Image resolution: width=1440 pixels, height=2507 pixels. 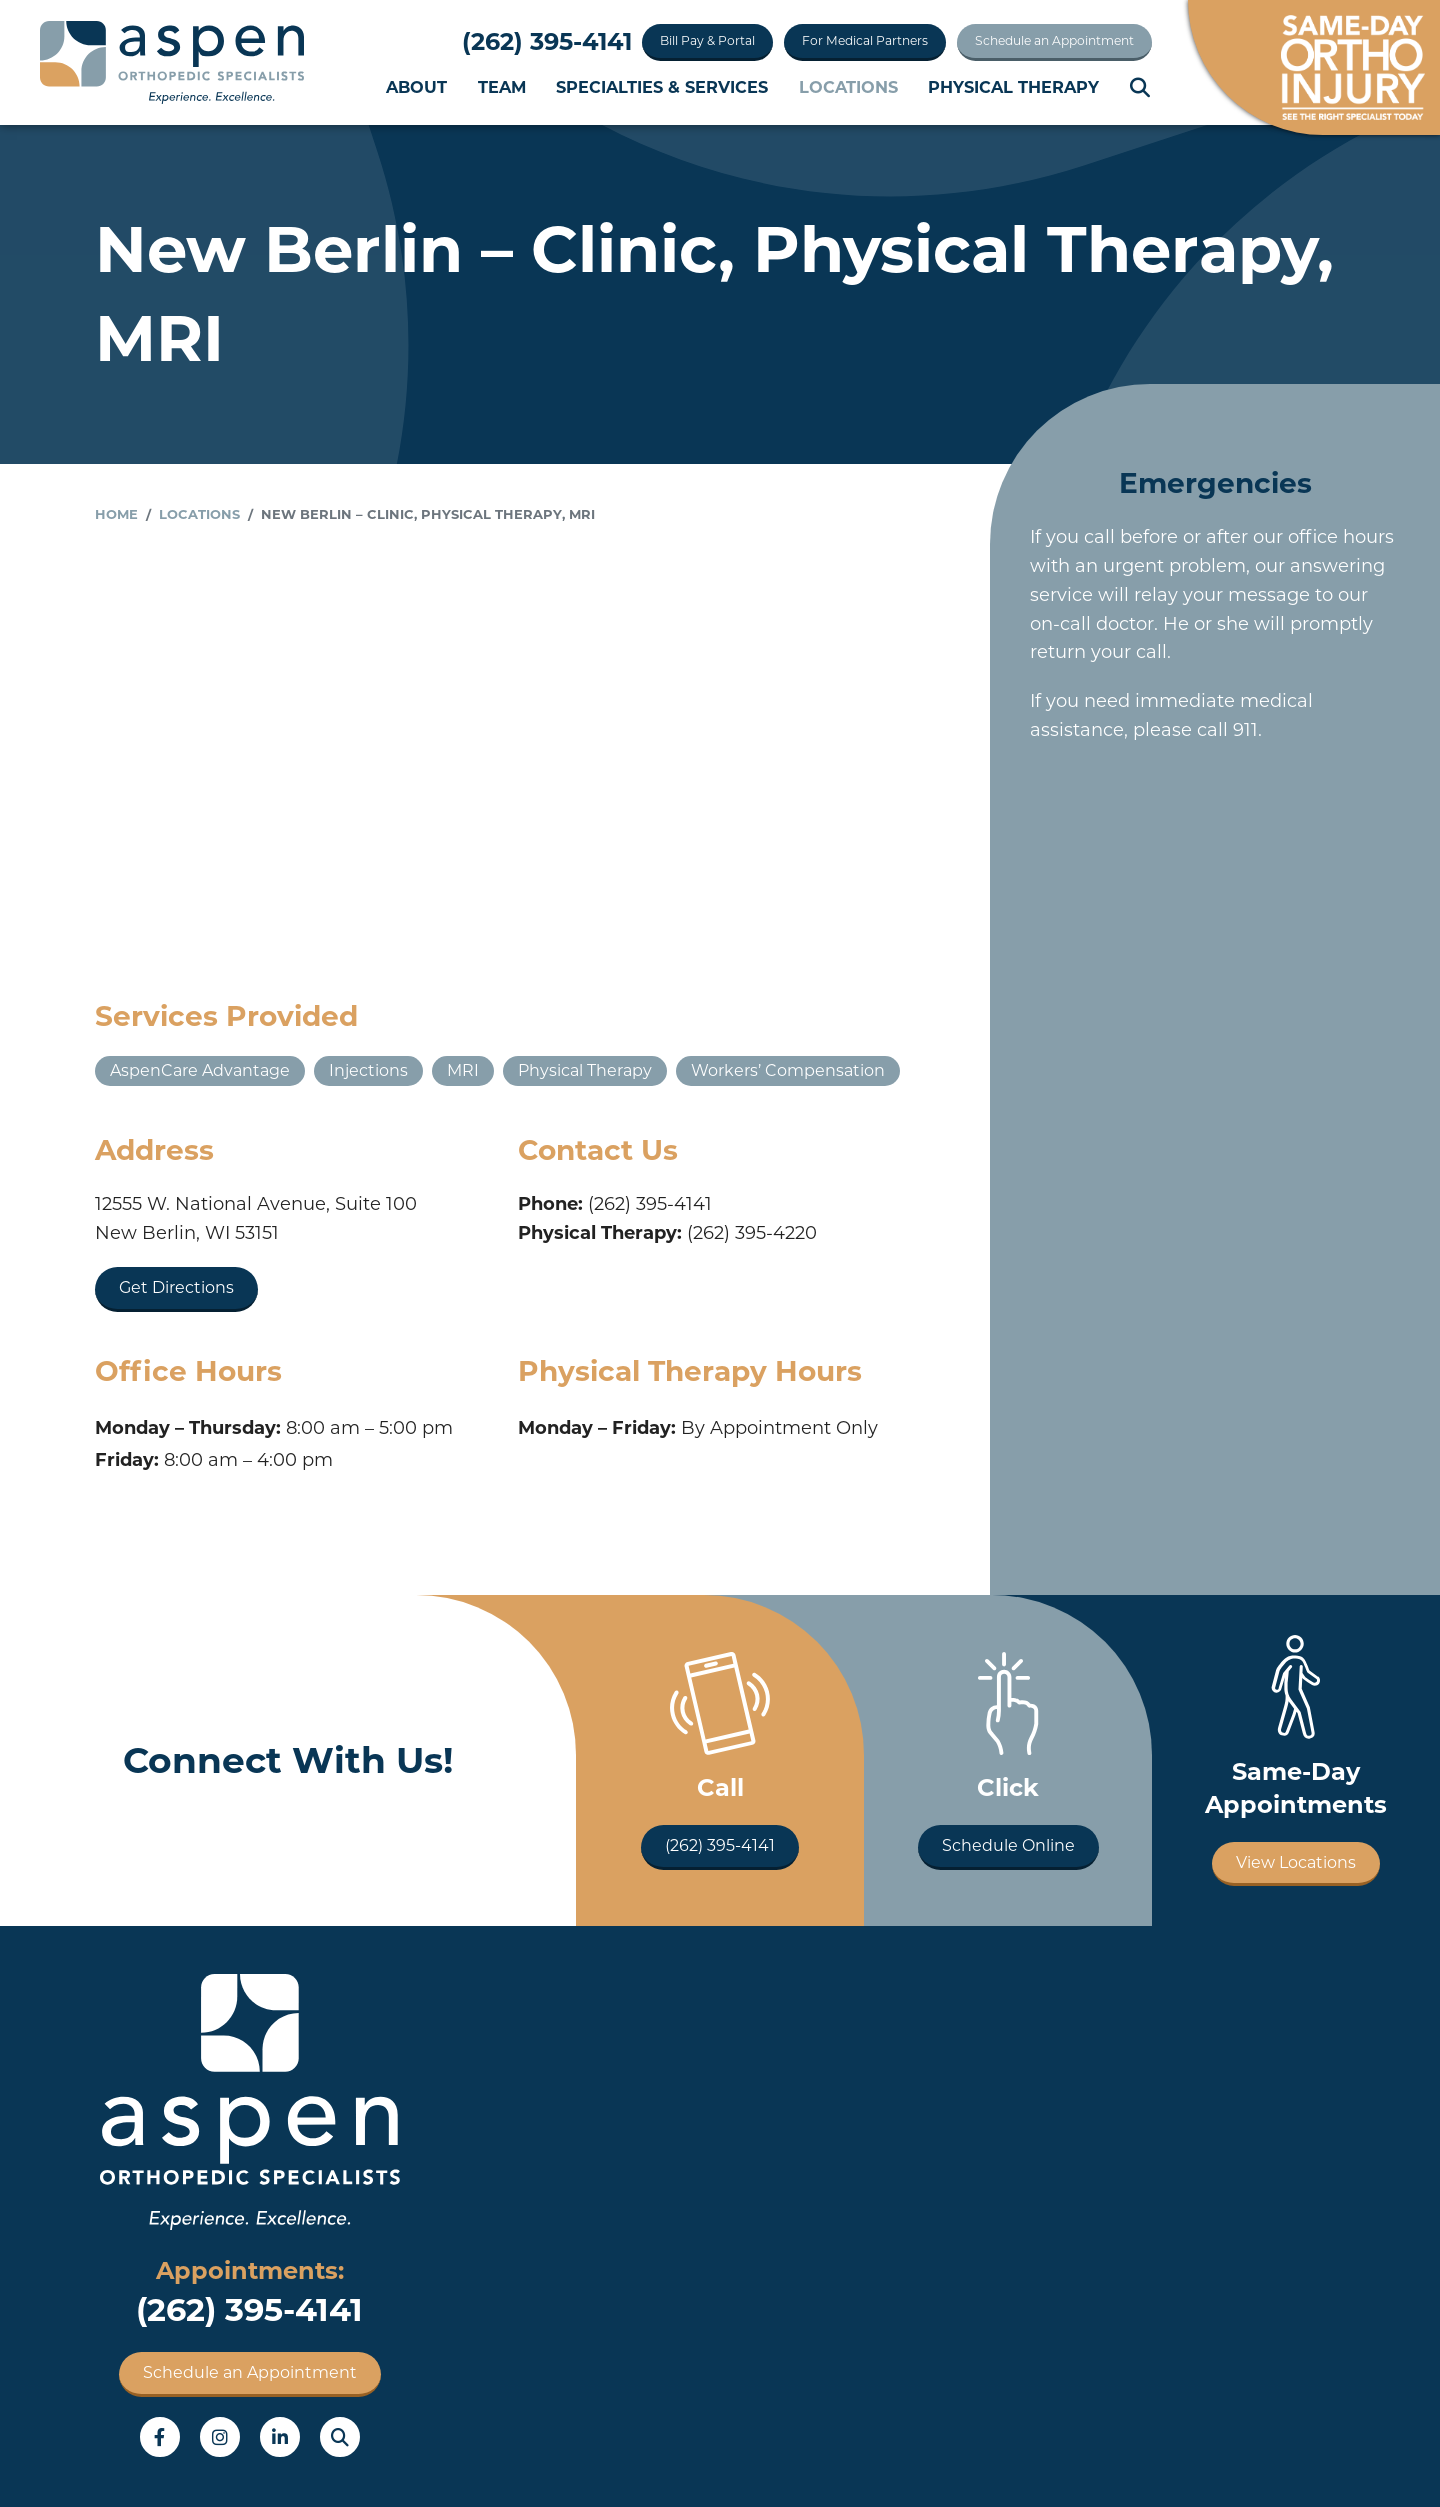 I want to click on About, so click(x=416, y=87).